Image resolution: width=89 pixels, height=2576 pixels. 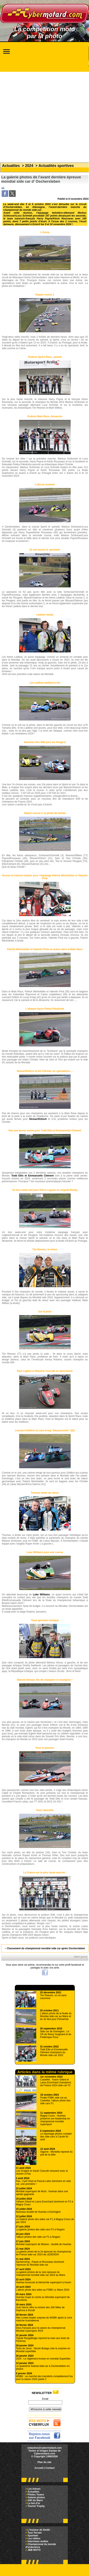 What do you see at coordinates (35, 2532) in the screenshot?
I see `Tout Terrain` at bounding box center [35, 2532].